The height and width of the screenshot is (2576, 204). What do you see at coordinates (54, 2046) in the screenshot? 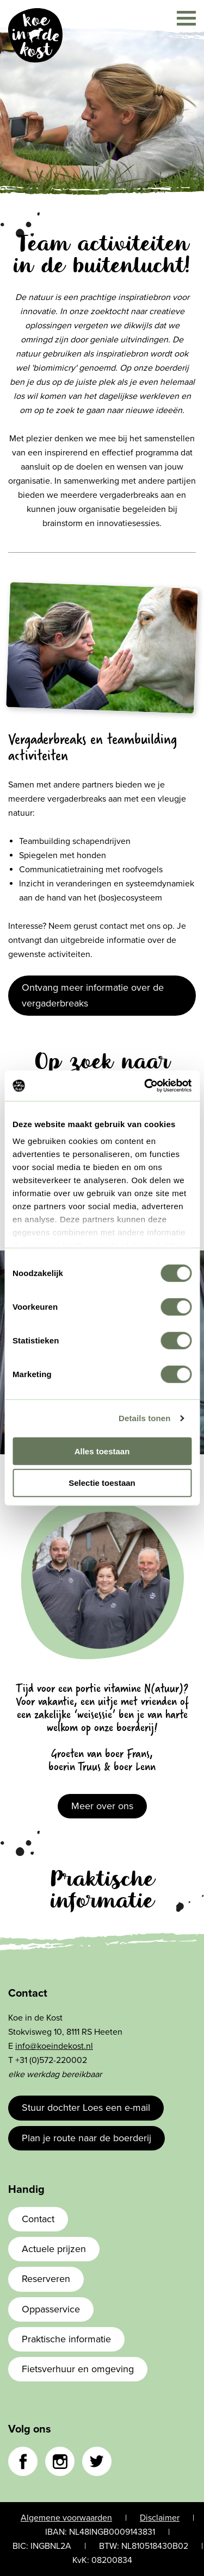
I see `info@koeindekost.nl` at bounding box center [54, 2046].